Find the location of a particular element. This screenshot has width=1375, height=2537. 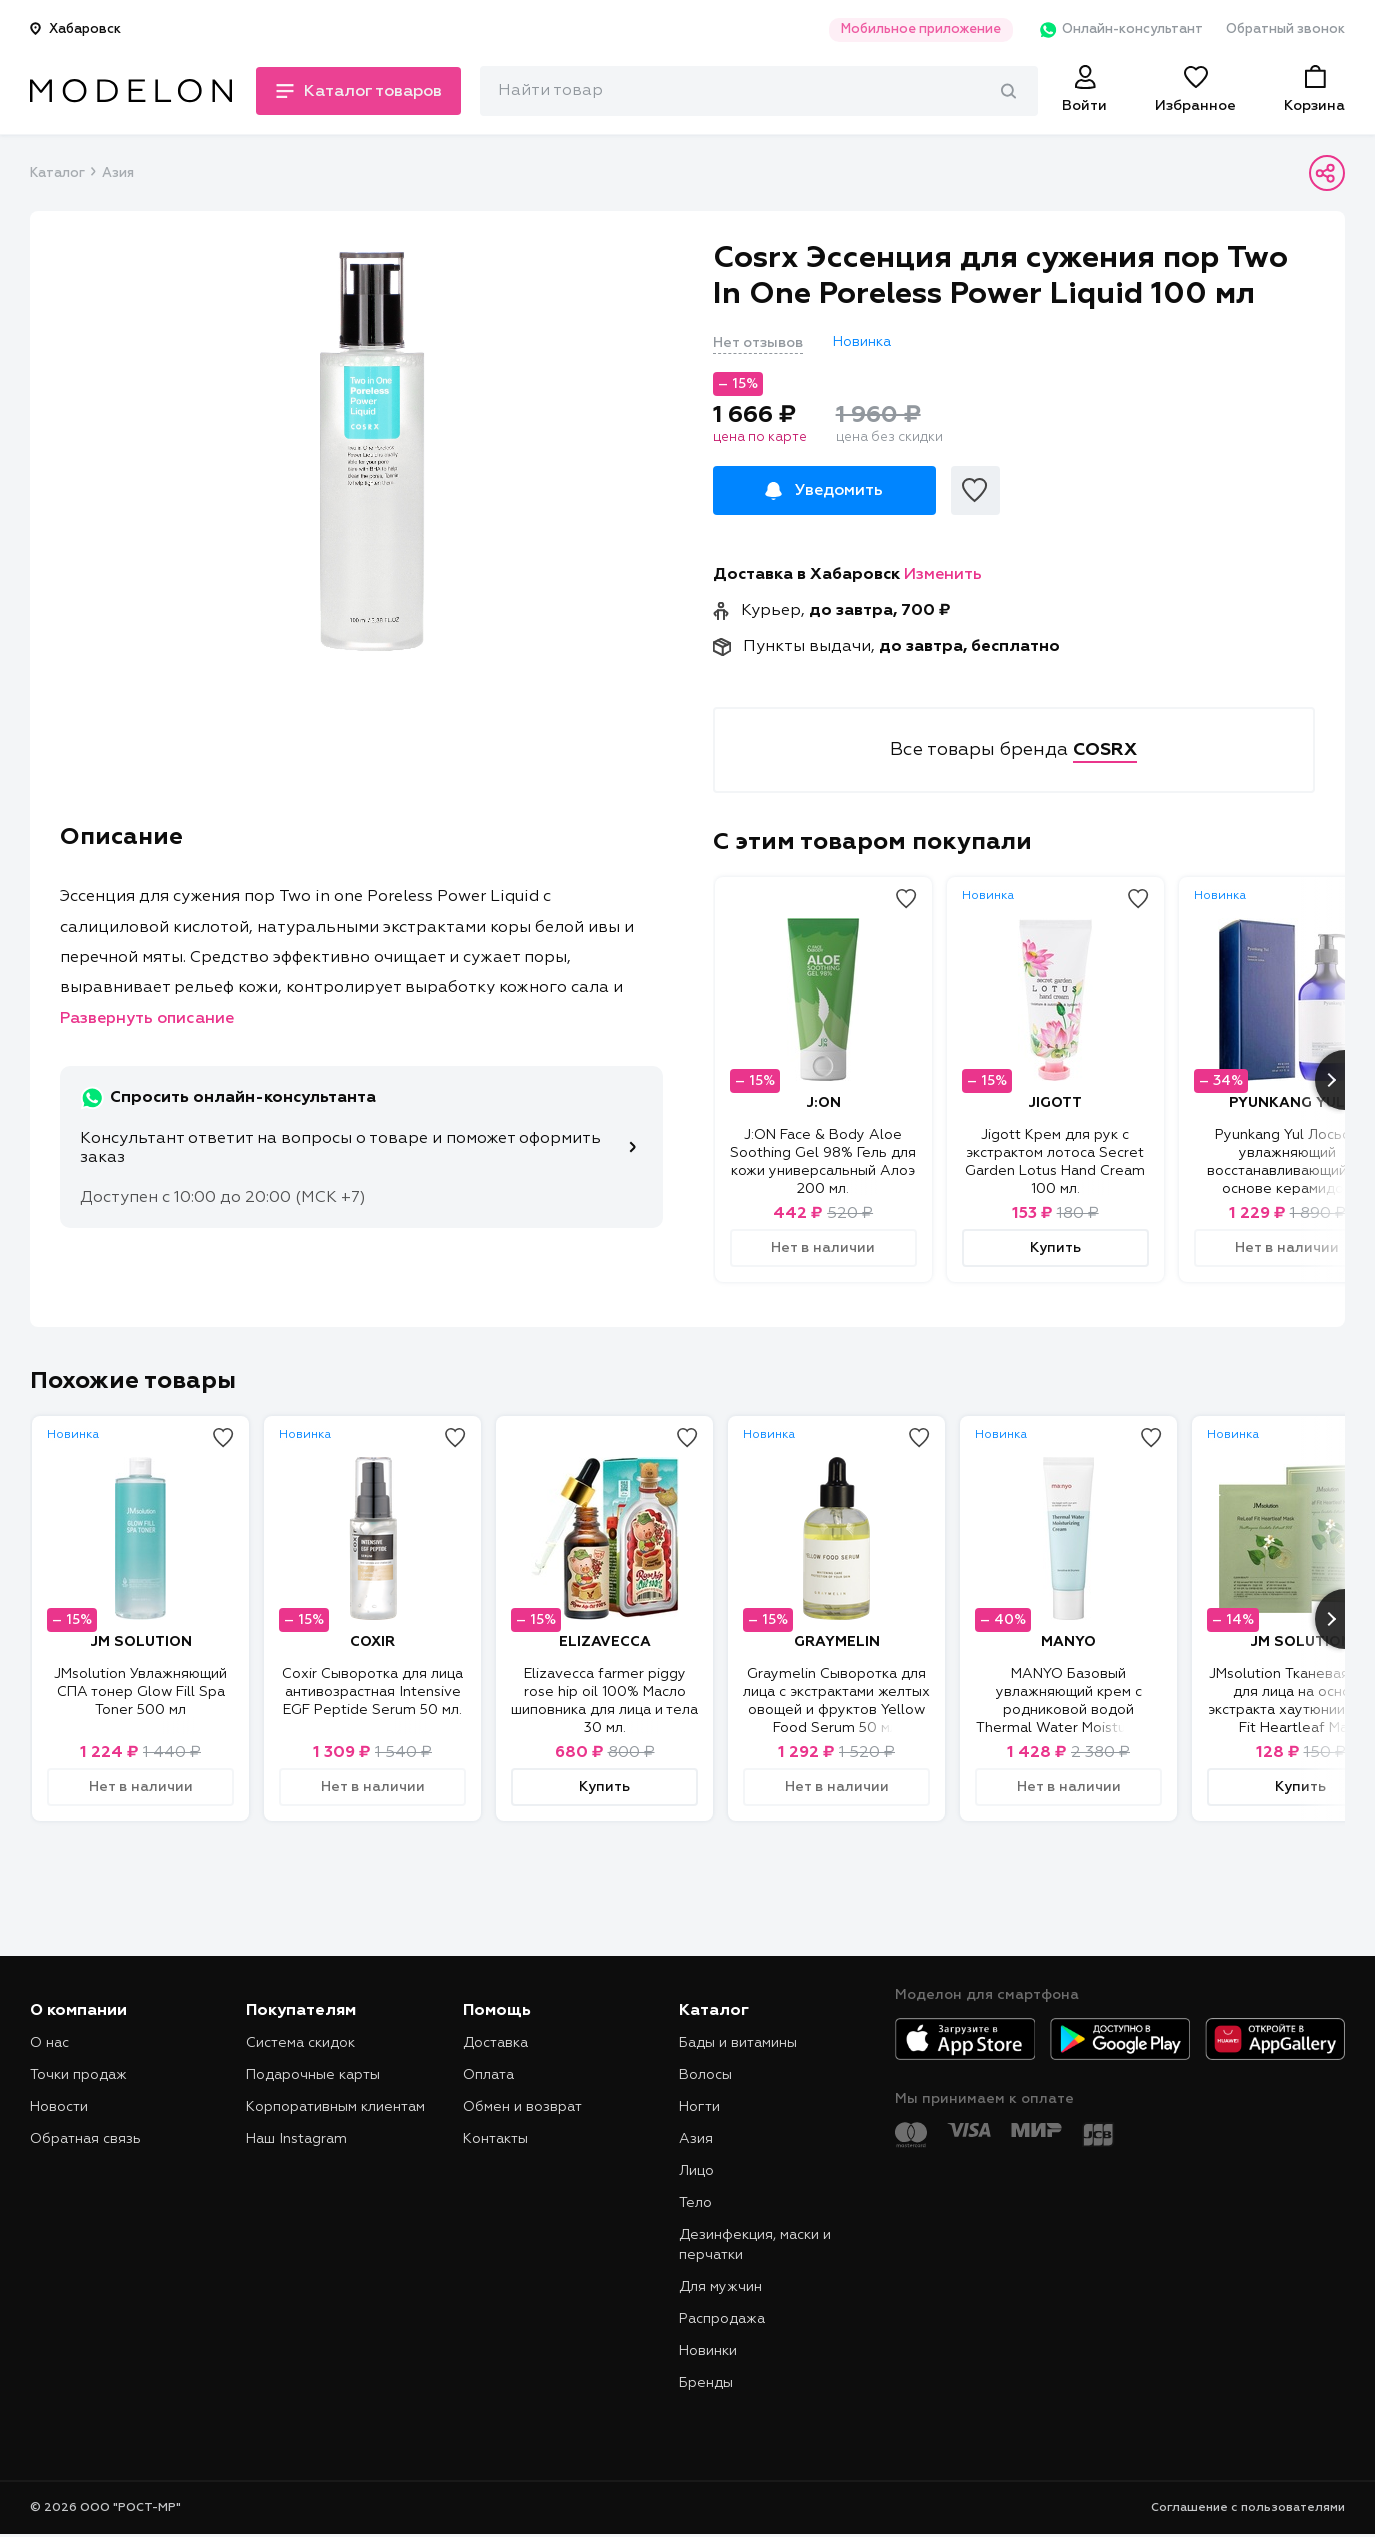

Изменить is located at coordinates (943, 575).